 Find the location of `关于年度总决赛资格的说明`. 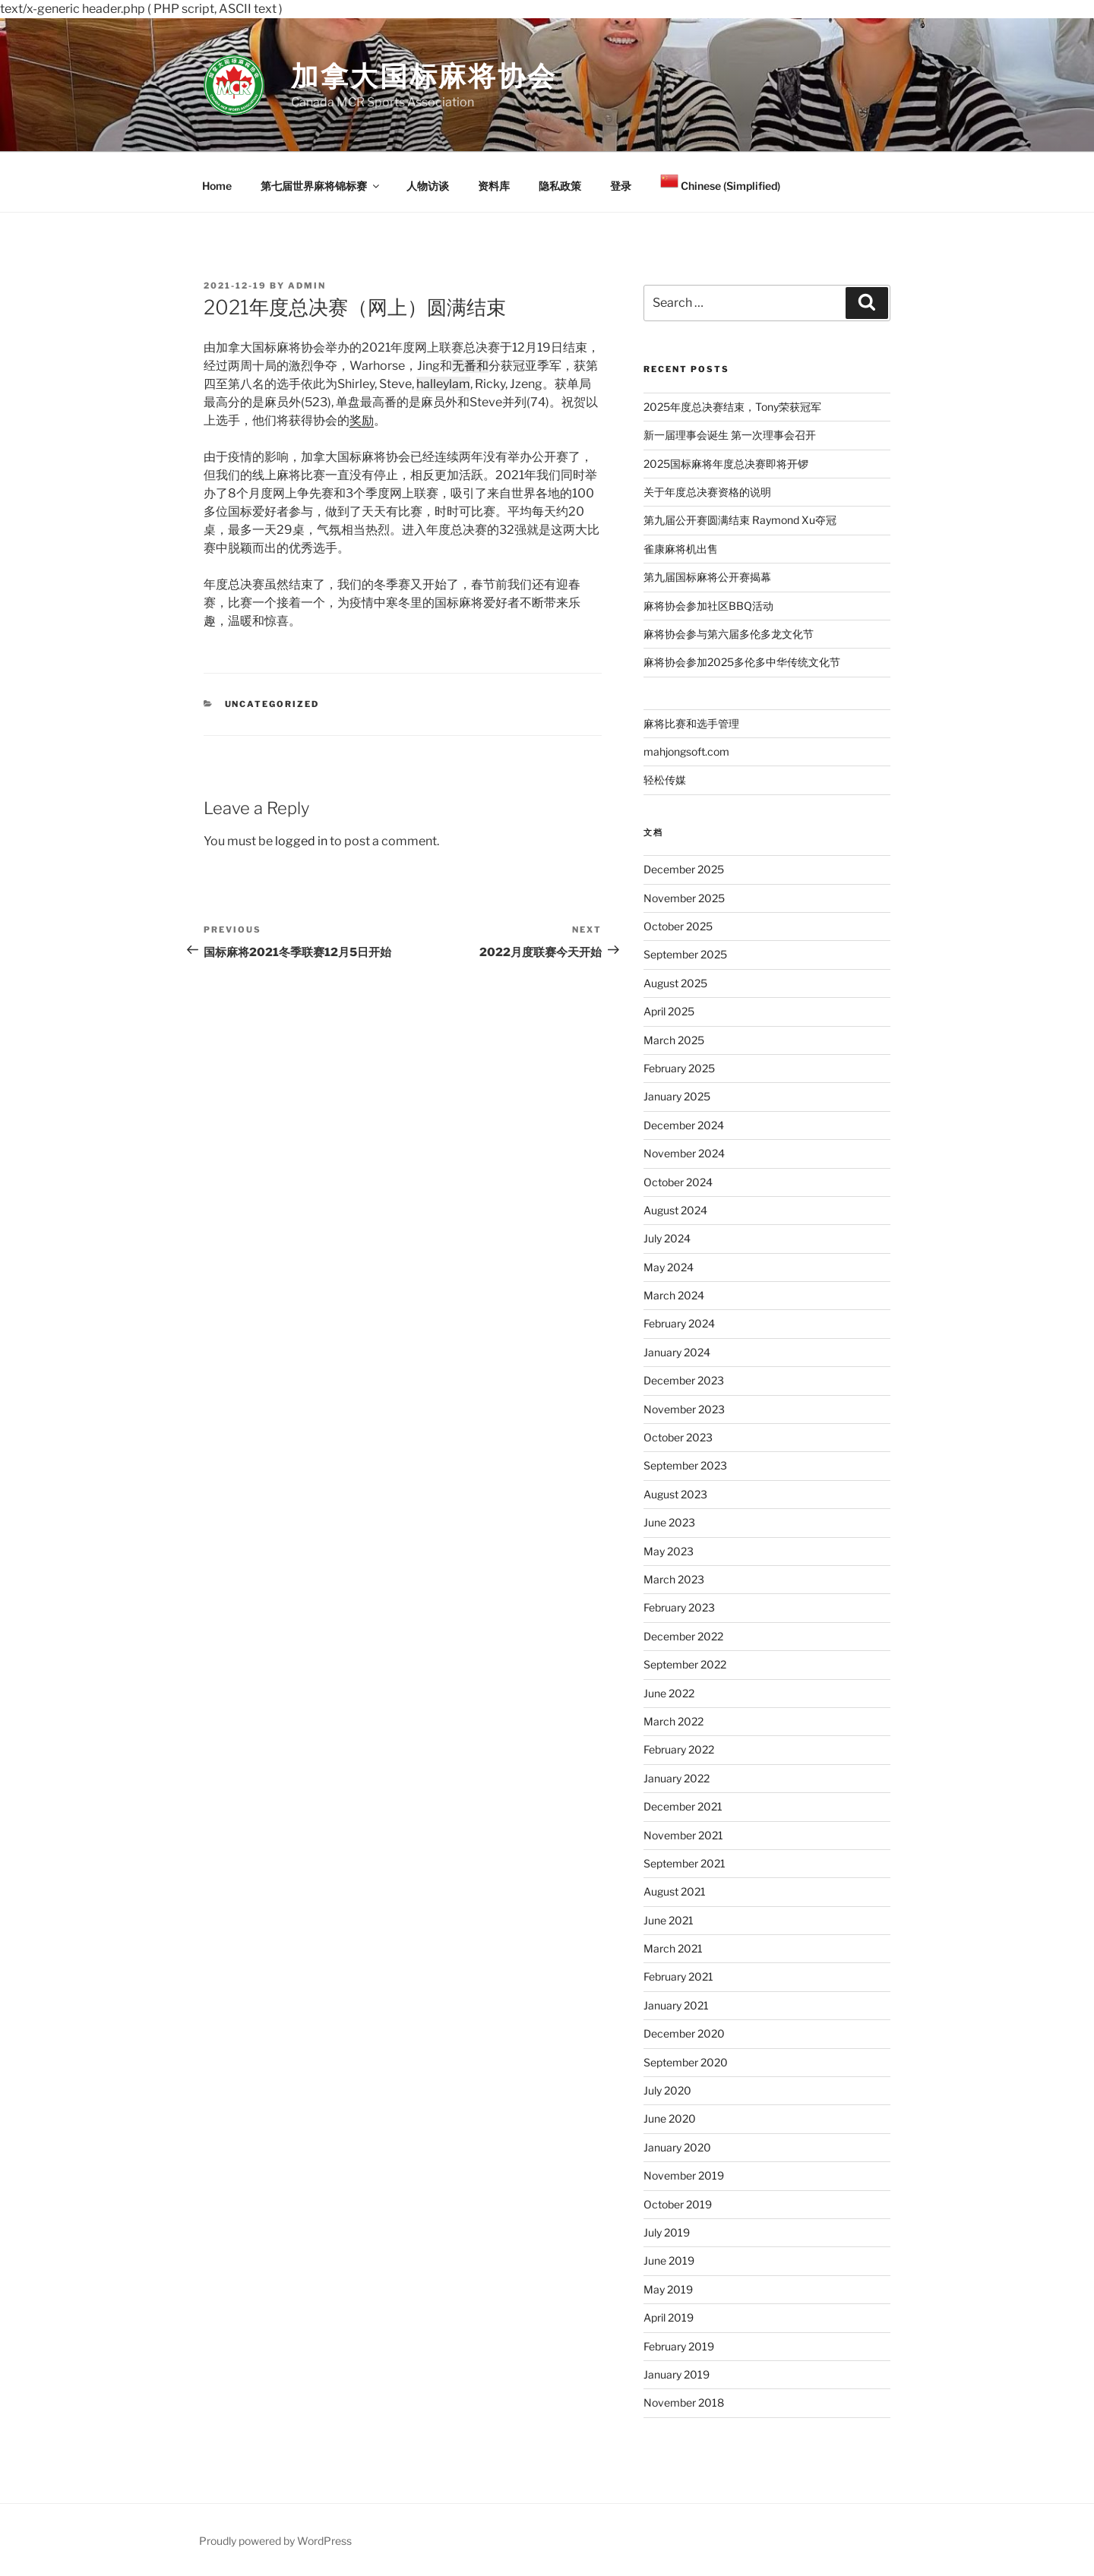

关于年度总决赛资格的说明 is located at coordinates (707, 491).